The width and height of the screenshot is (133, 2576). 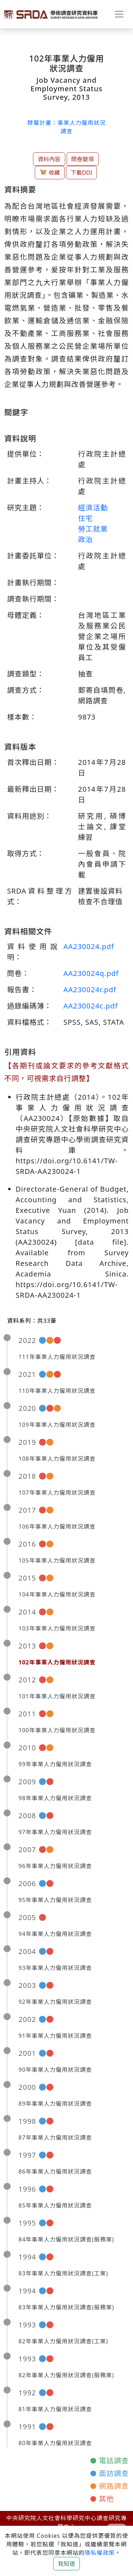 What do you see at coordinates (49, 172) in the screenshot?
I see `收藏` at bounding box center [49, 172].